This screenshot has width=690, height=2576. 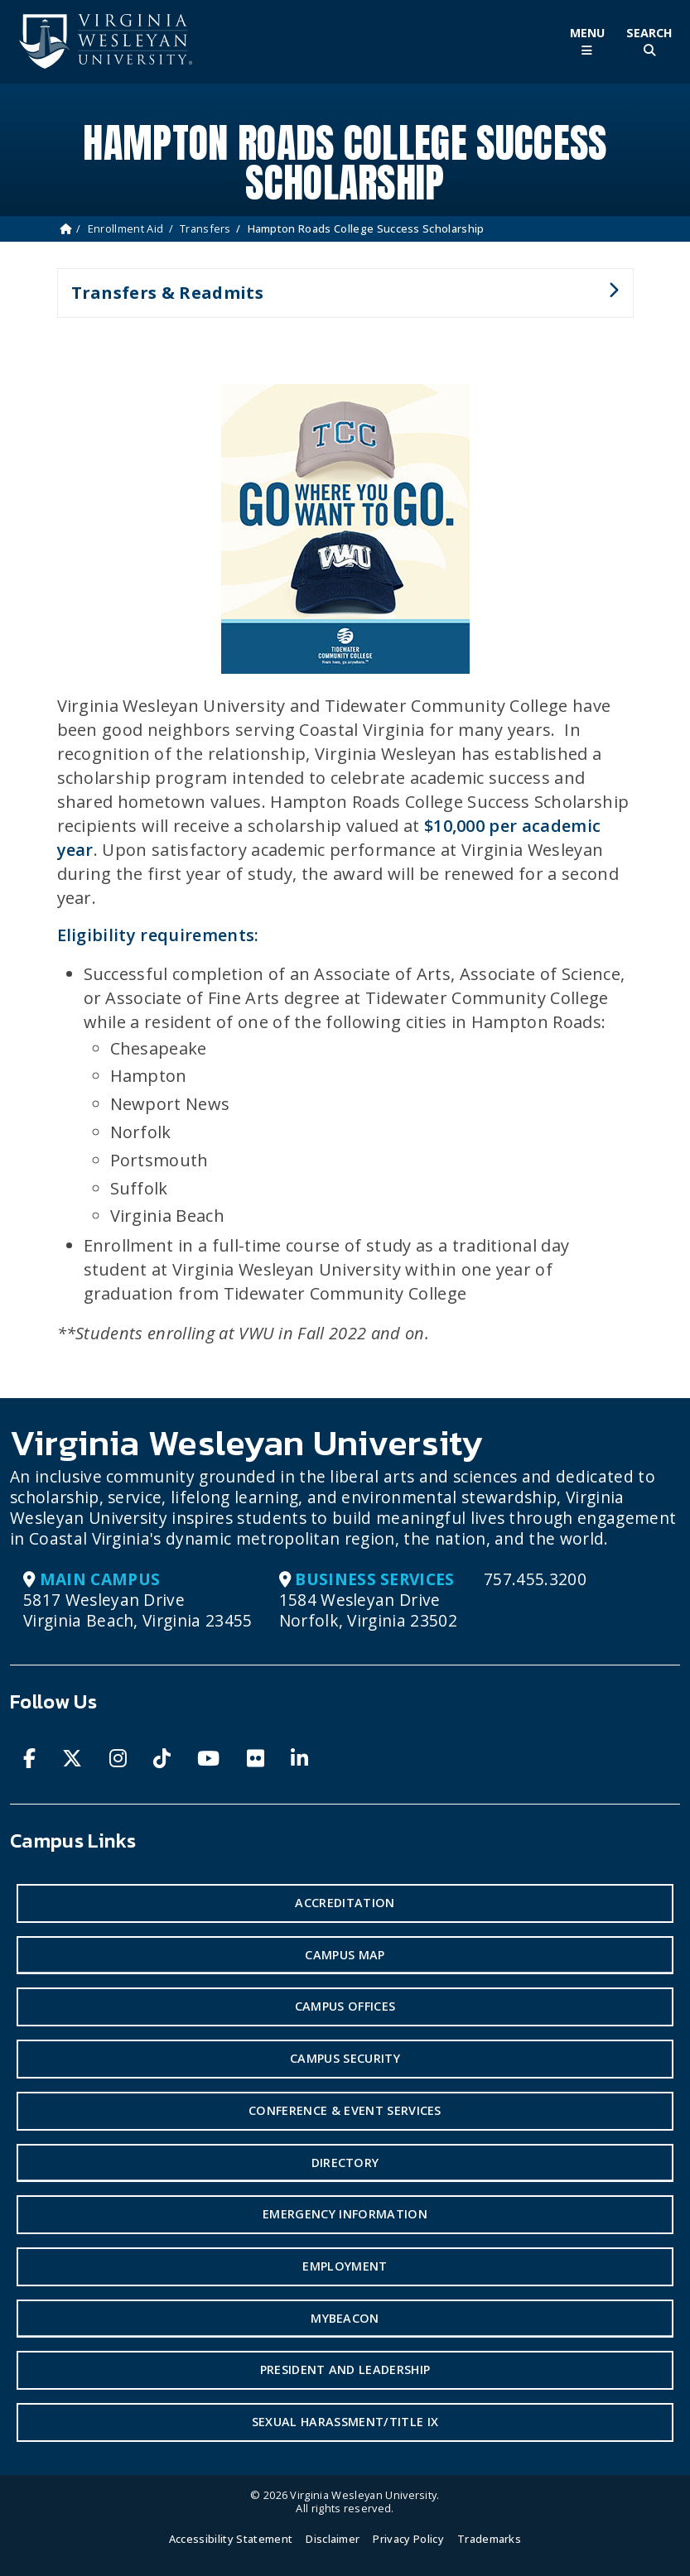 What do you see at coordinates (345, 2110) in the screenshot?
I see `Conference & Event Services` at bounding box center [345, 2110].